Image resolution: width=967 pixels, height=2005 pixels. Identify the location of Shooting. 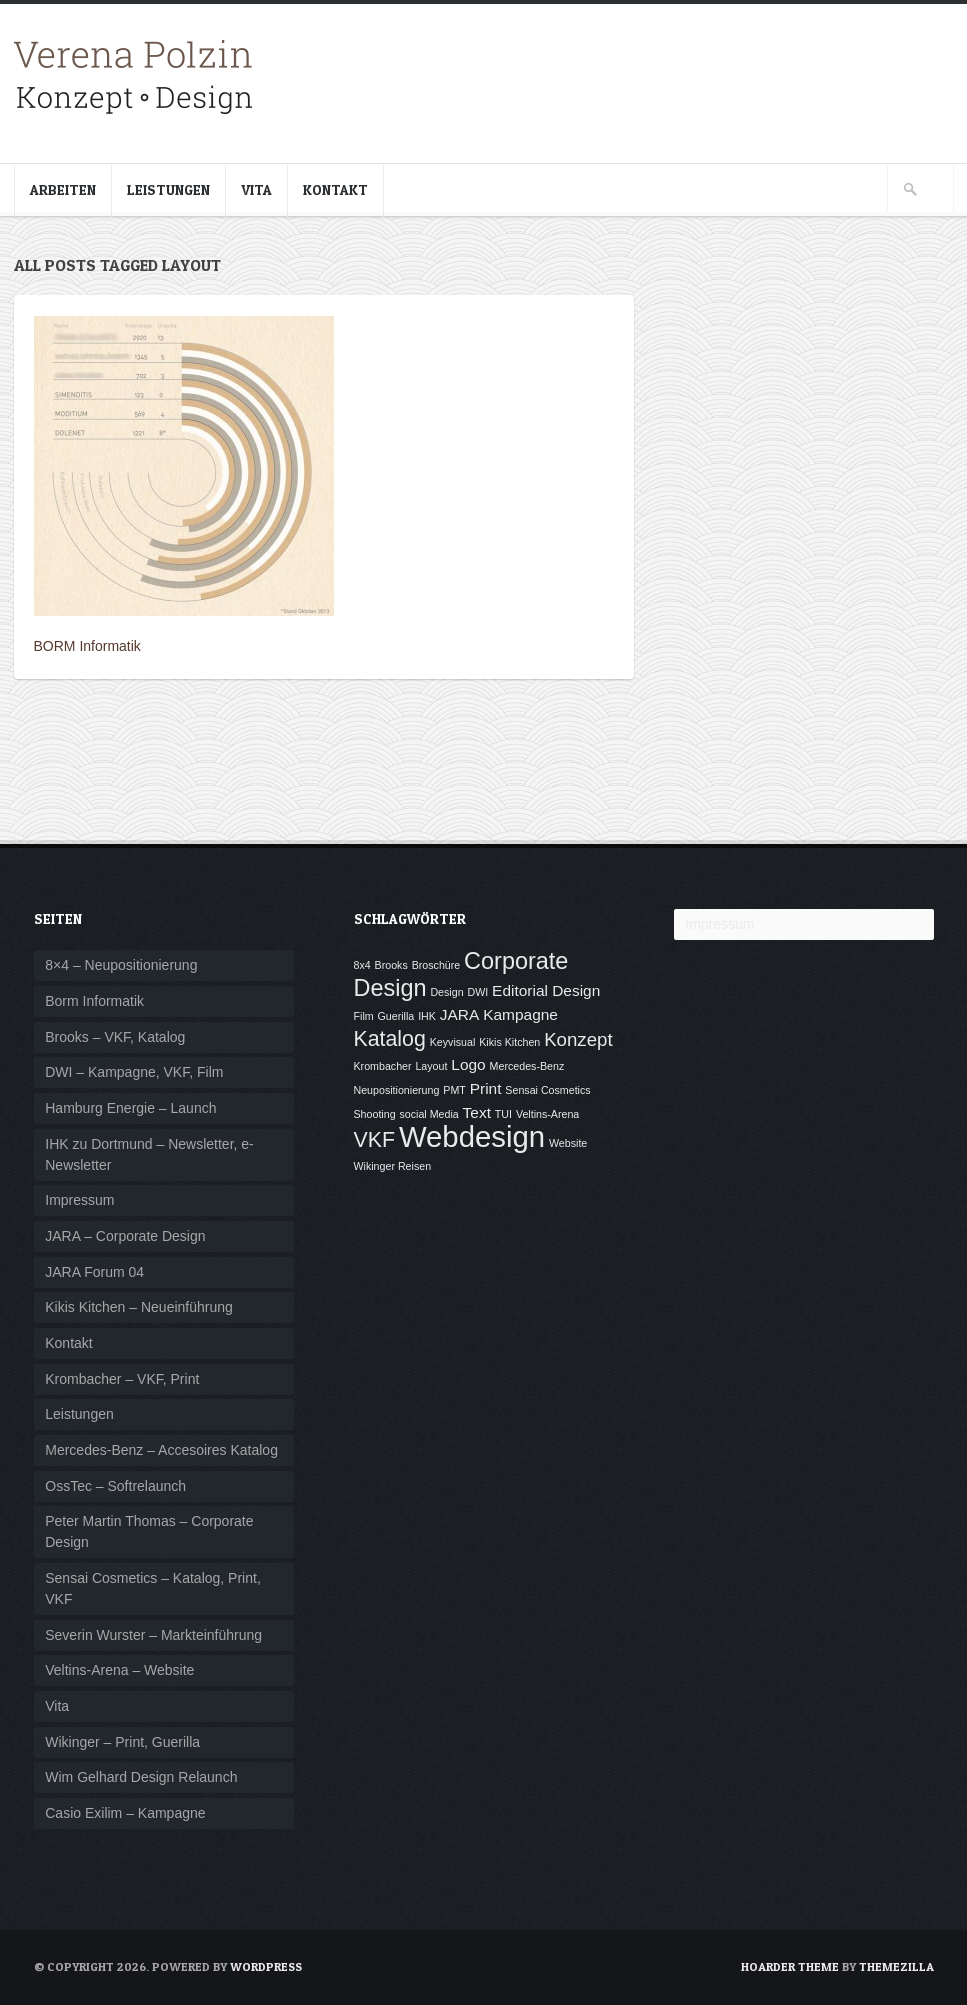
(375, 1114).